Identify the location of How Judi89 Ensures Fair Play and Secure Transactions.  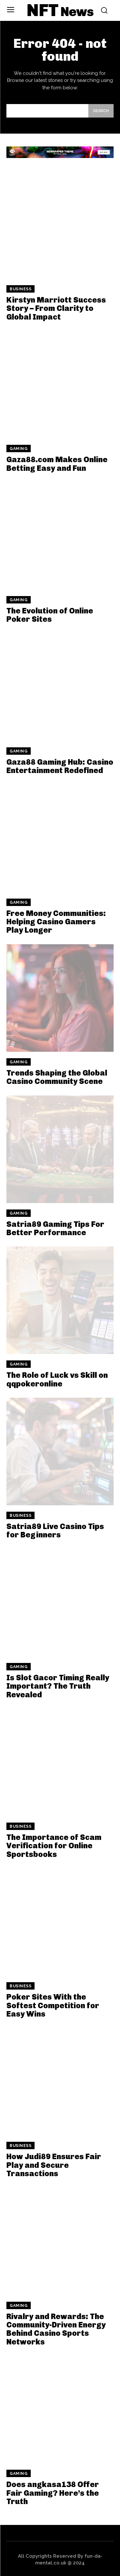
(53, 2165).